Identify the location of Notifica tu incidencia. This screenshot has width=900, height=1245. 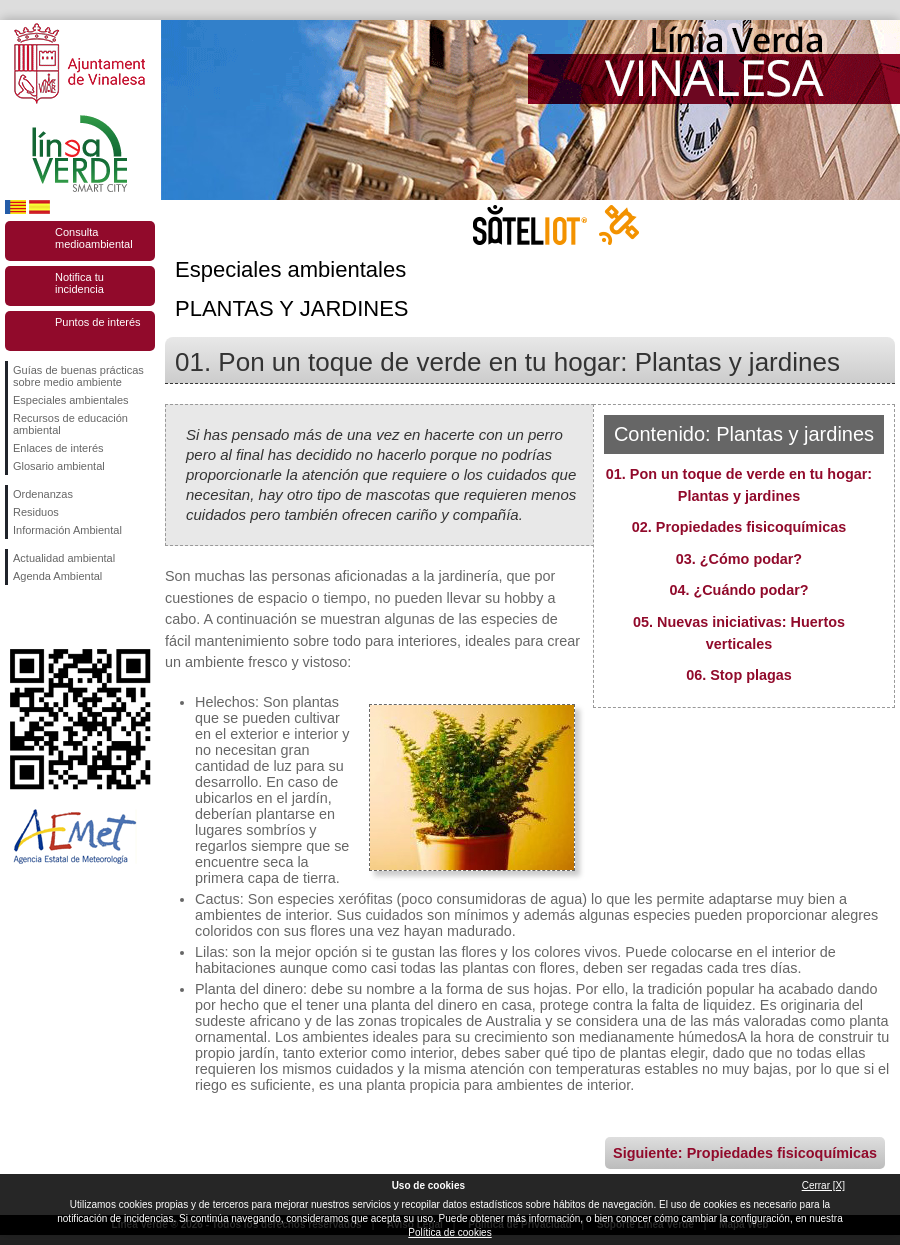
(79, 283).